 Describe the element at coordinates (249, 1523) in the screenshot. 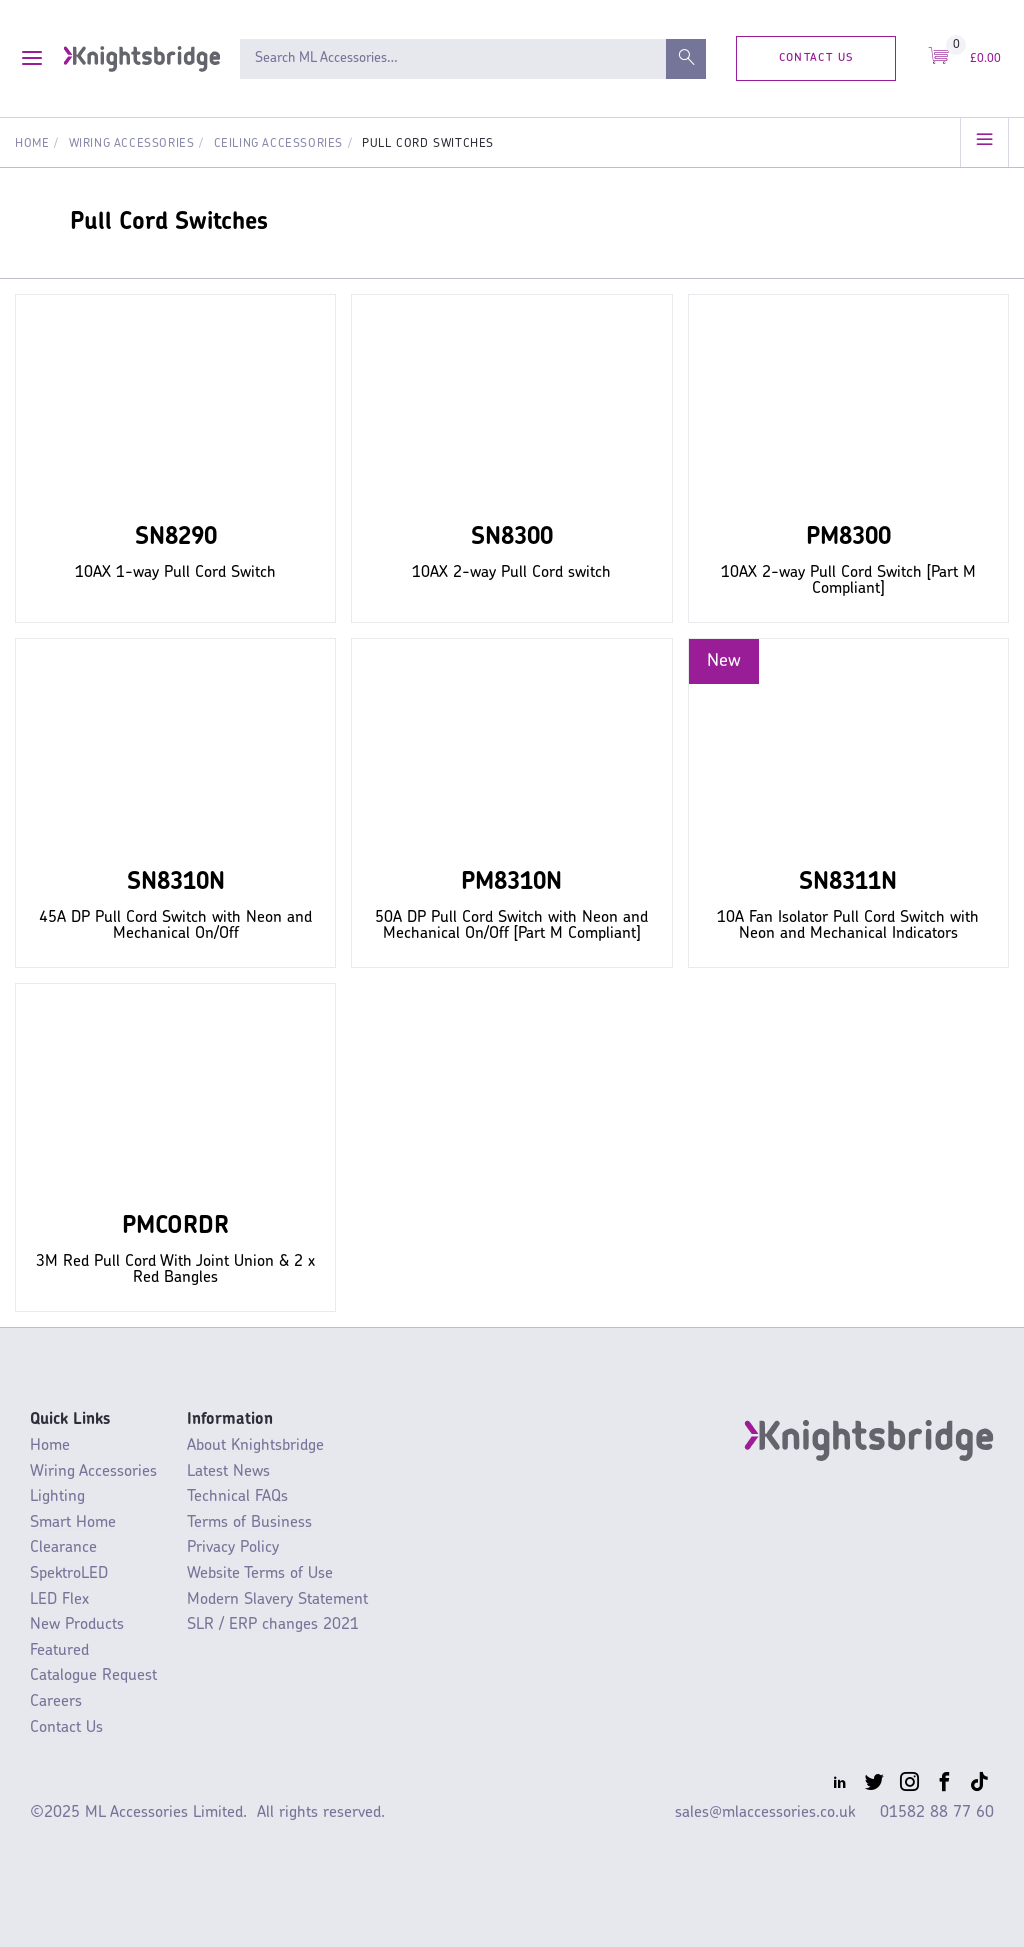

I see `Terms of Business` at that location.